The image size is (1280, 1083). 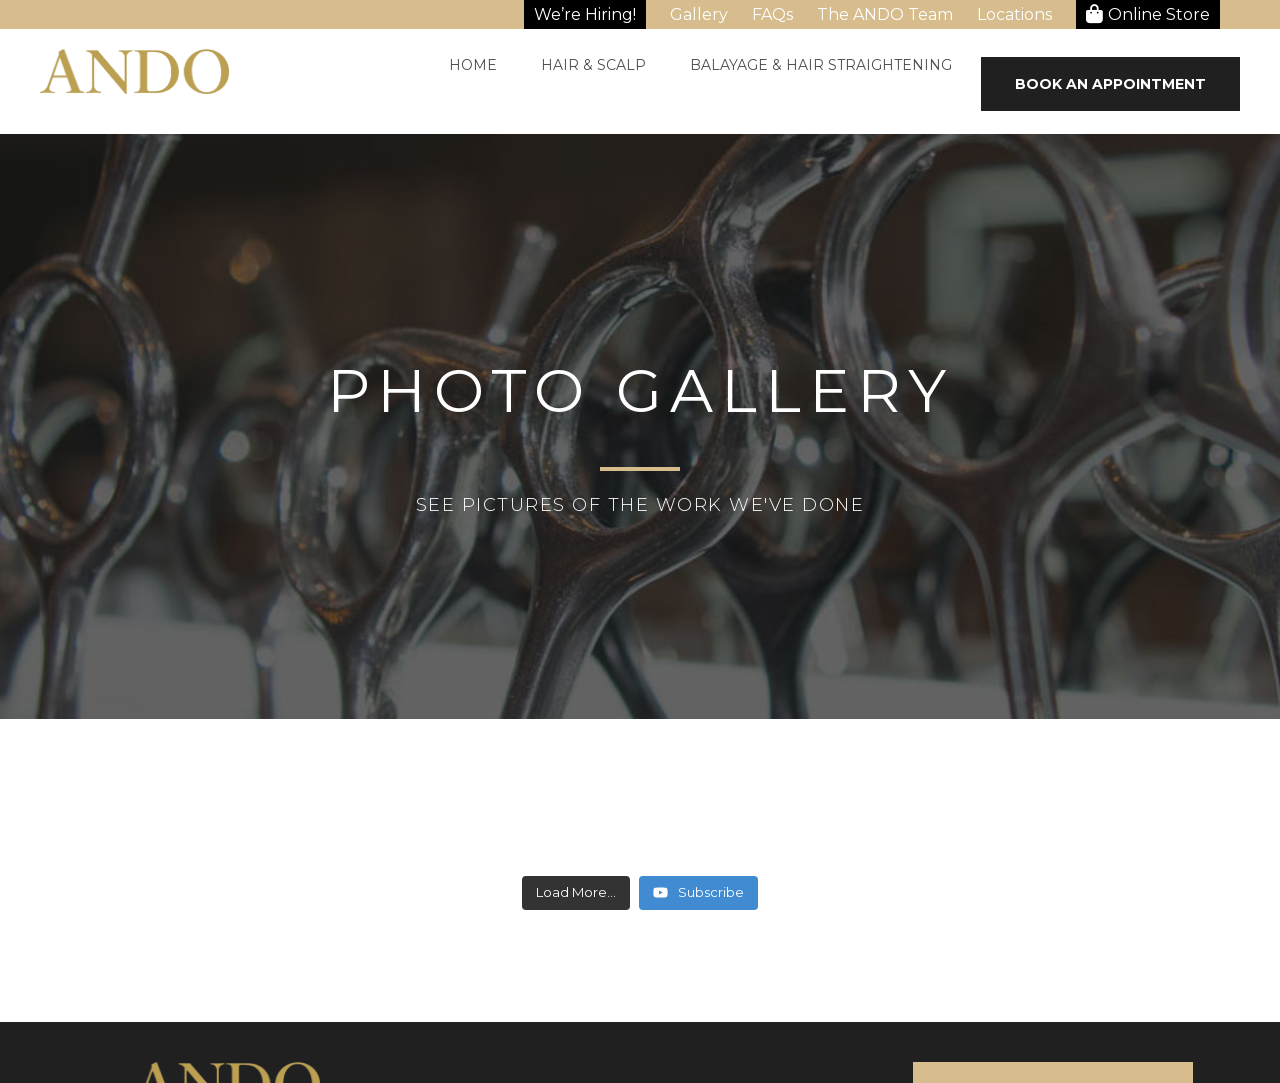 I want to click on We’re Hiring!, so click(x=585, y=14).